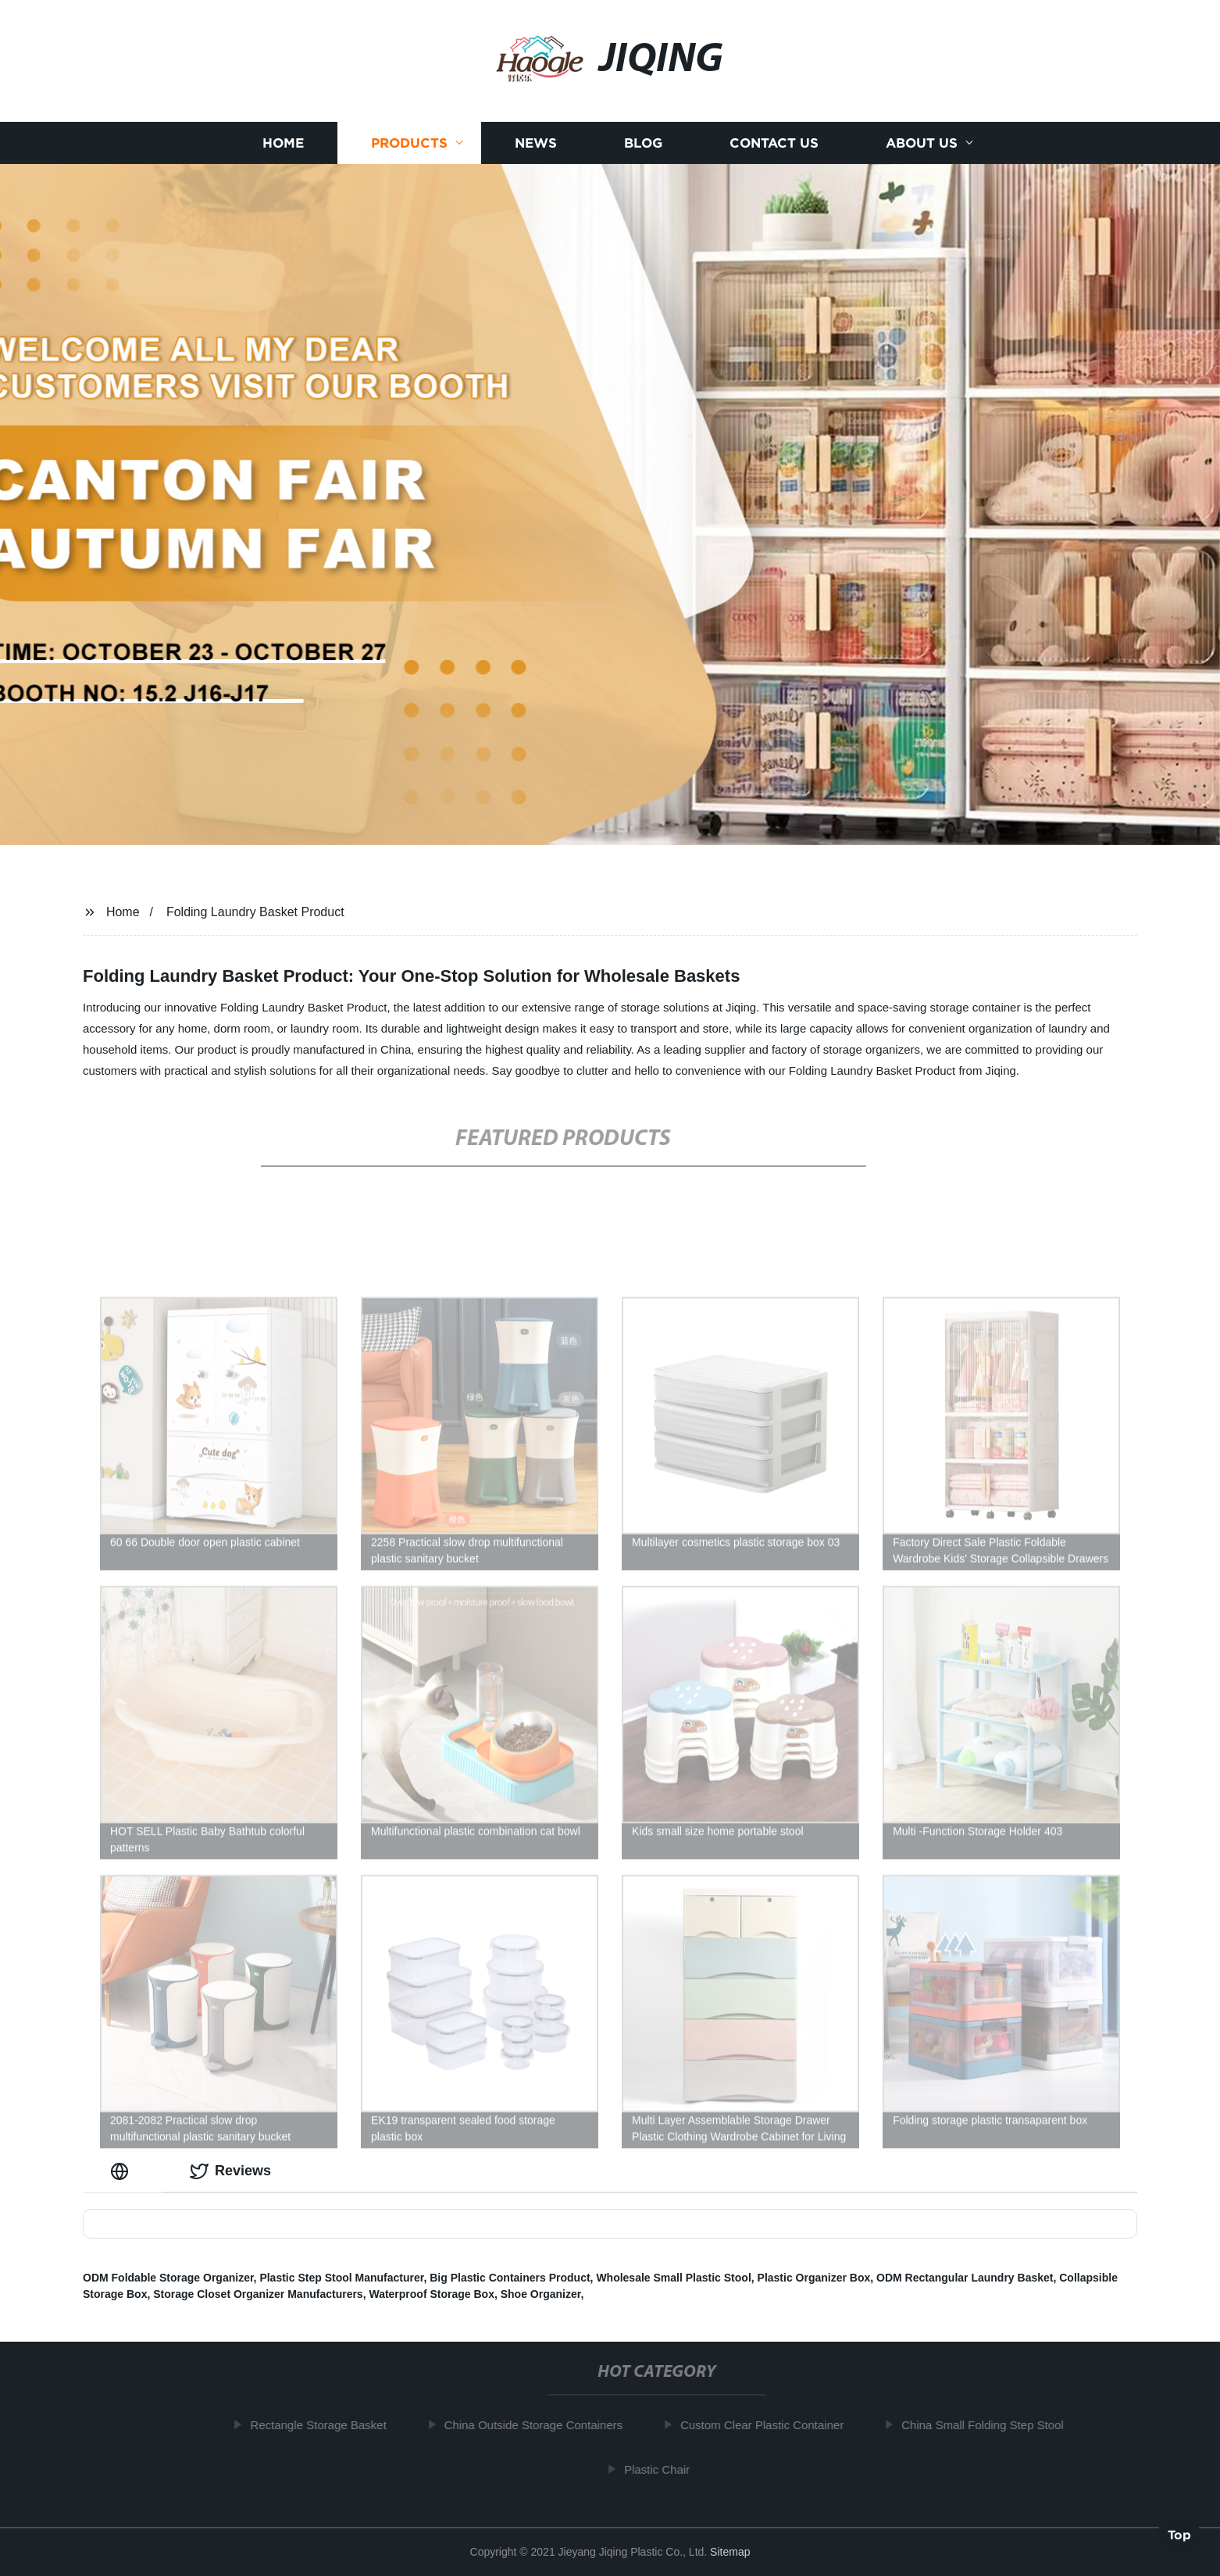  What do you see at coordinates (1179, 2534) in the screenshot?
I see `Top` at bounding box center [1179, 2534].